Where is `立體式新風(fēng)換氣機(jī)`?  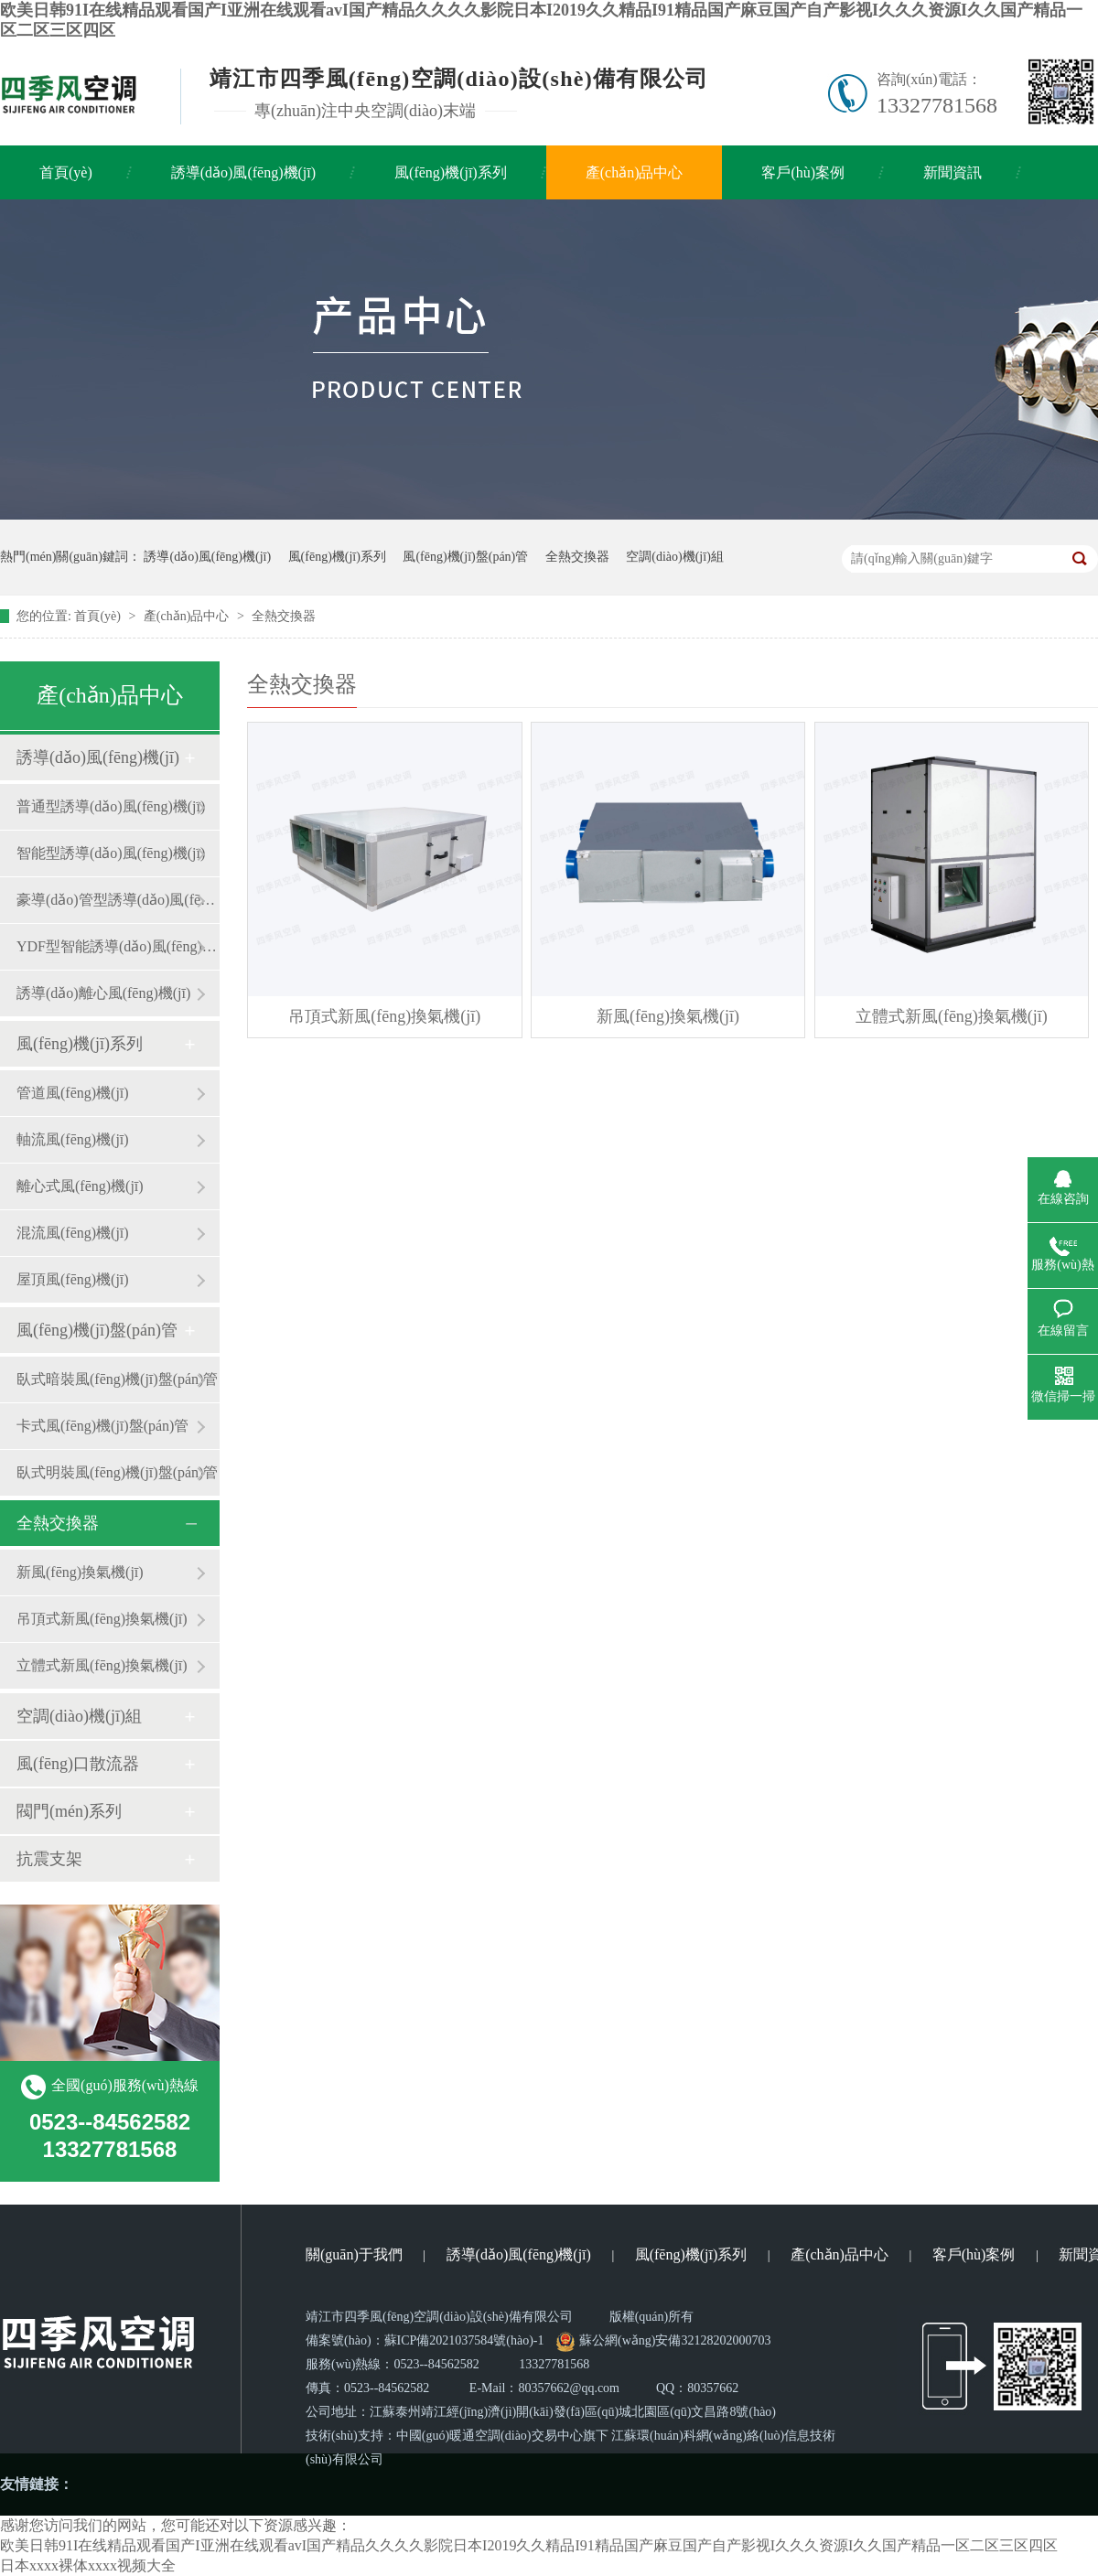 立體式新風(fēng)換氣機(jī) is located at coordinates (102, 1665).